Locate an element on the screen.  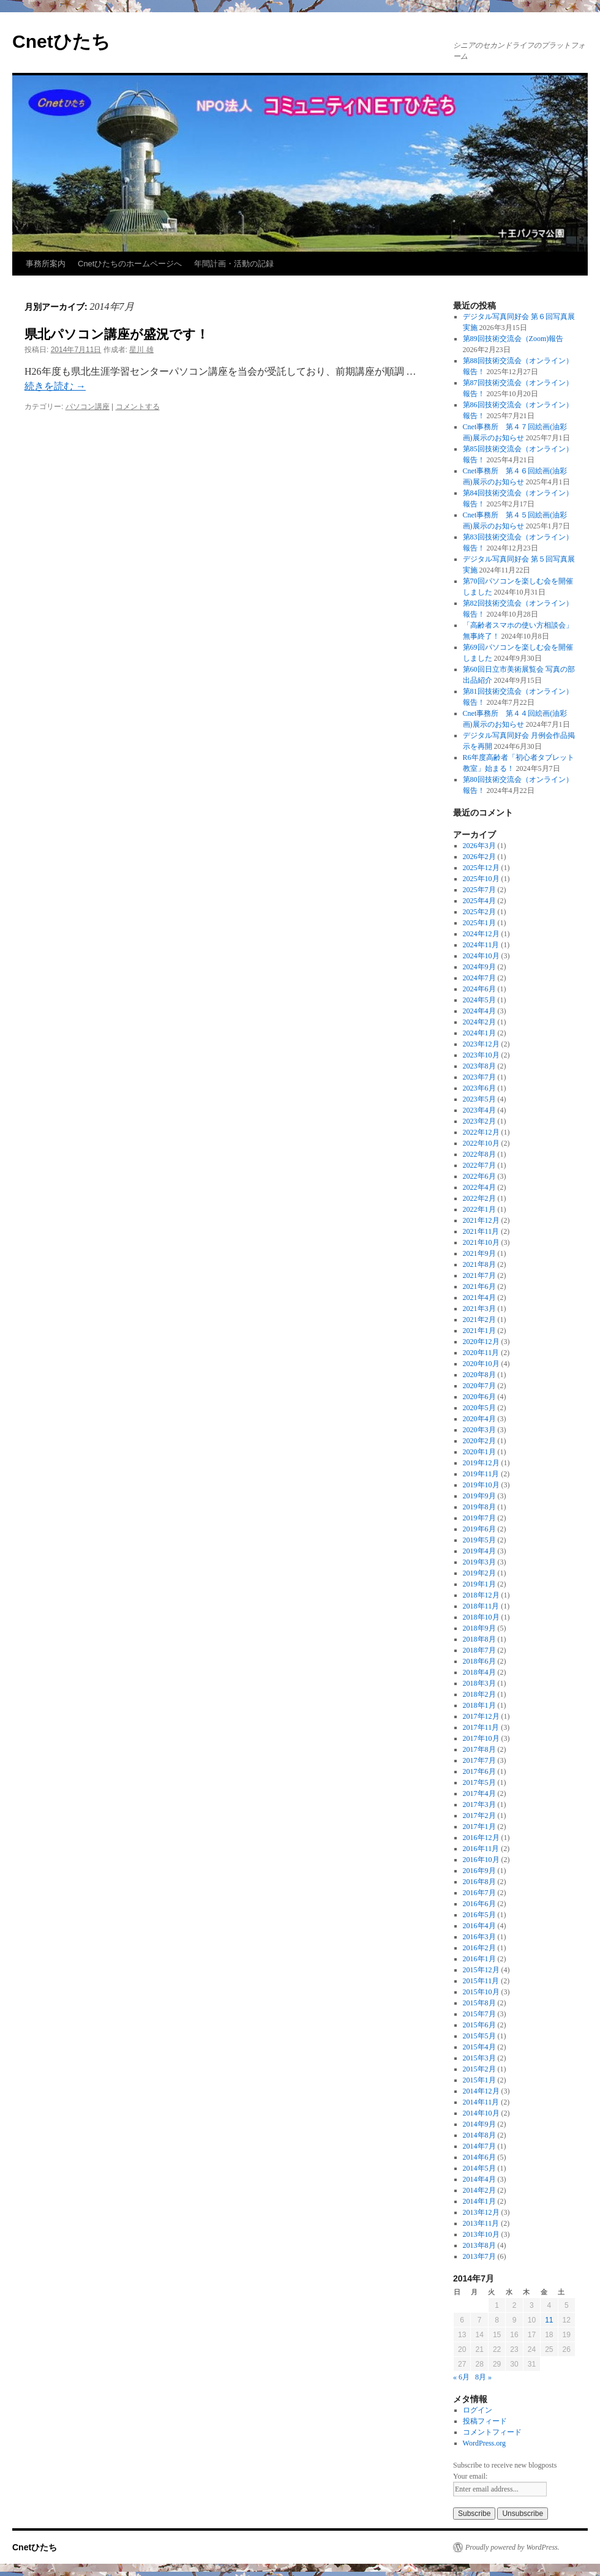
2016年12月 is located at coordinates (481, 1837).